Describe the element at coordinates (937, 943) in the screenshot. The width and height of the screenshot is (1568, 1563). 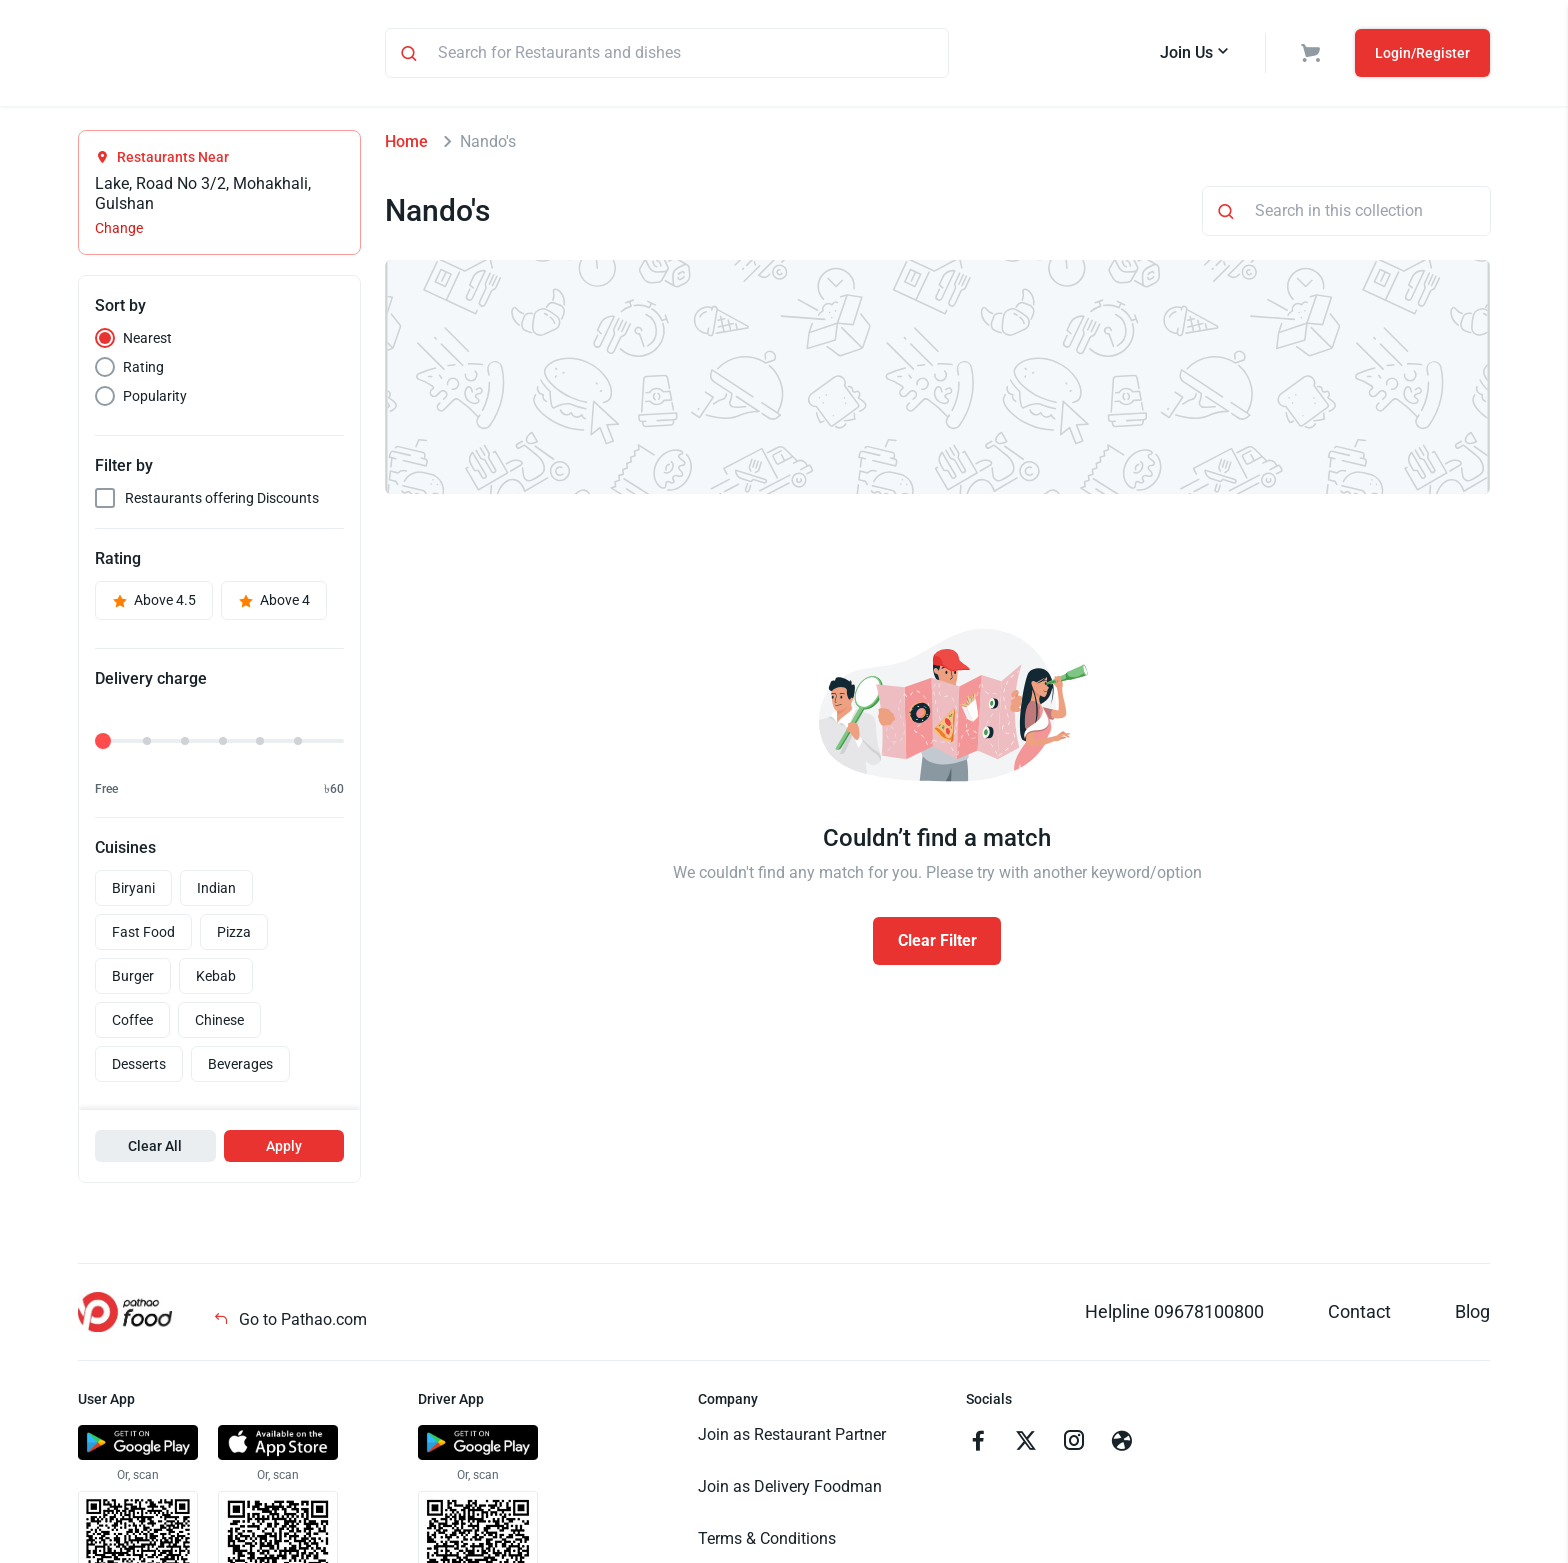
I see `Clear Filter` at that location.